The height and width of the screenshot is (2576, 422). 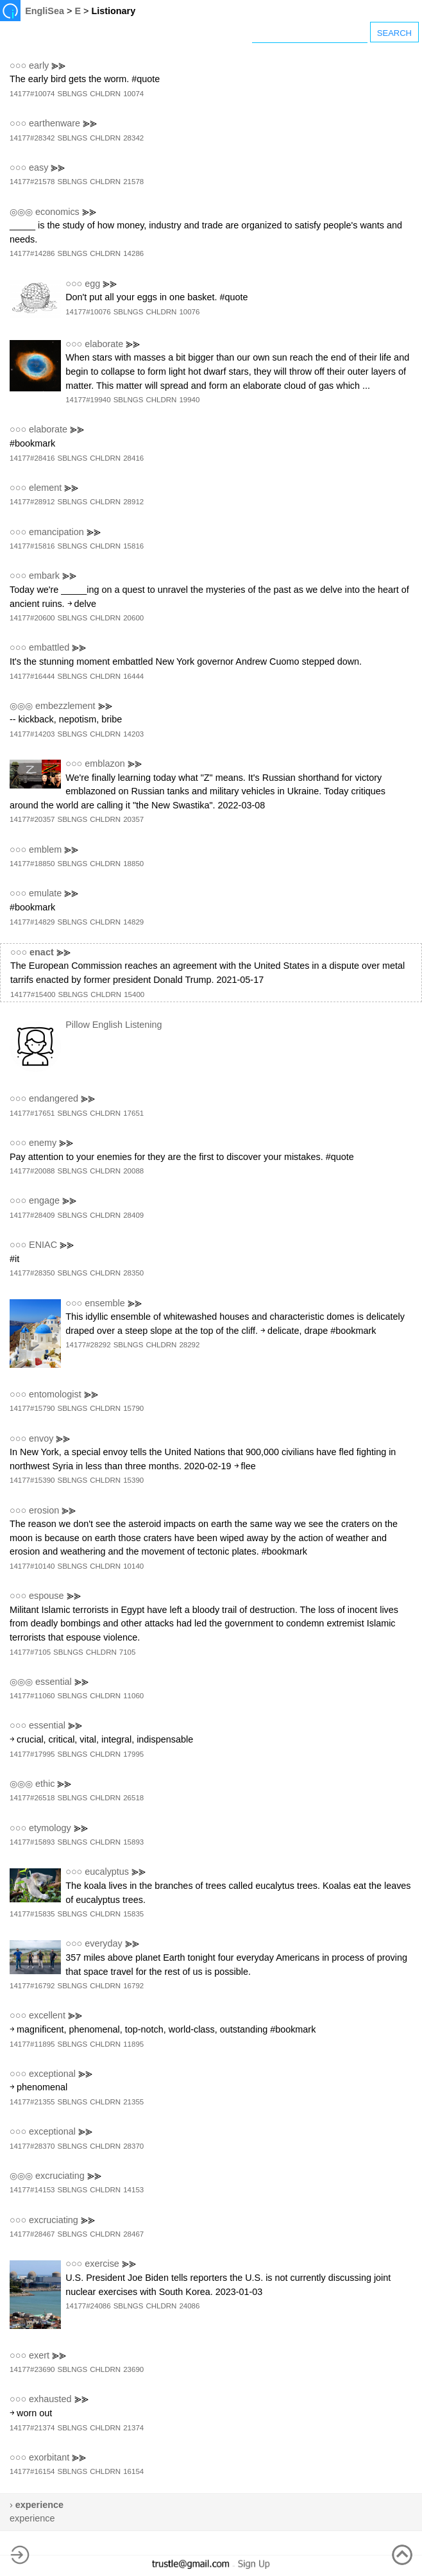 I want to click on 14177#14286, so click(x=32, y=253).